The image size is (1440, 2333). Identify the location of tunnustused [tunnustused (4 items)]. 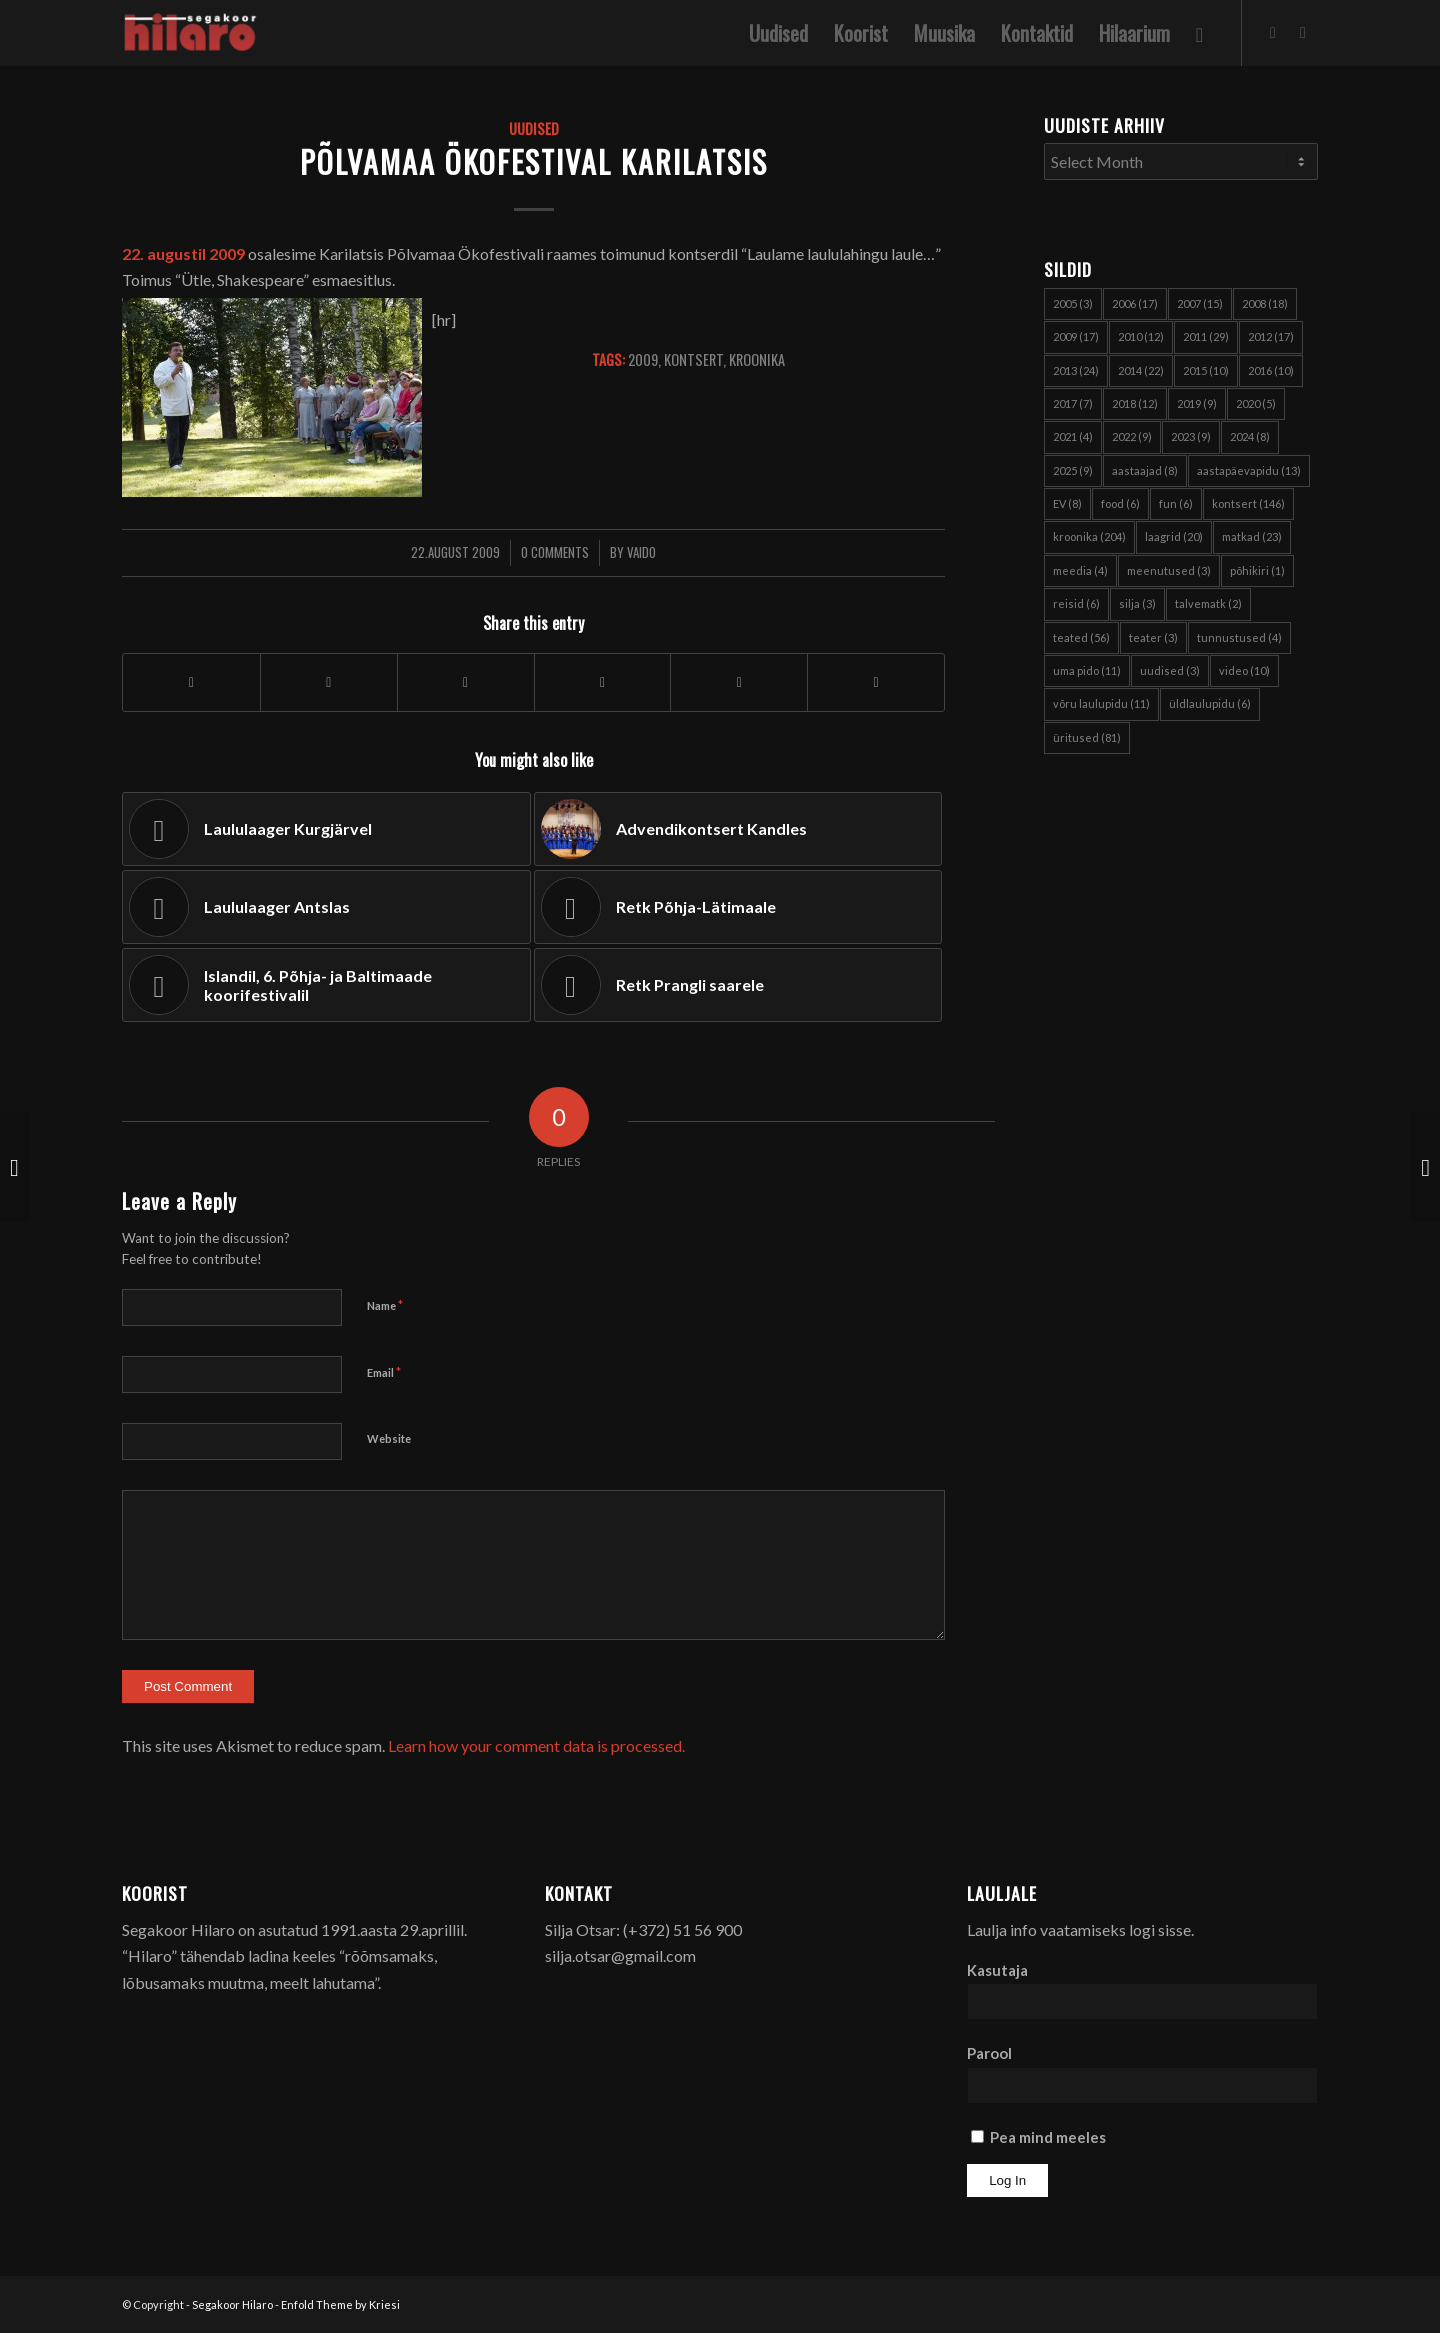
(1239, 635).